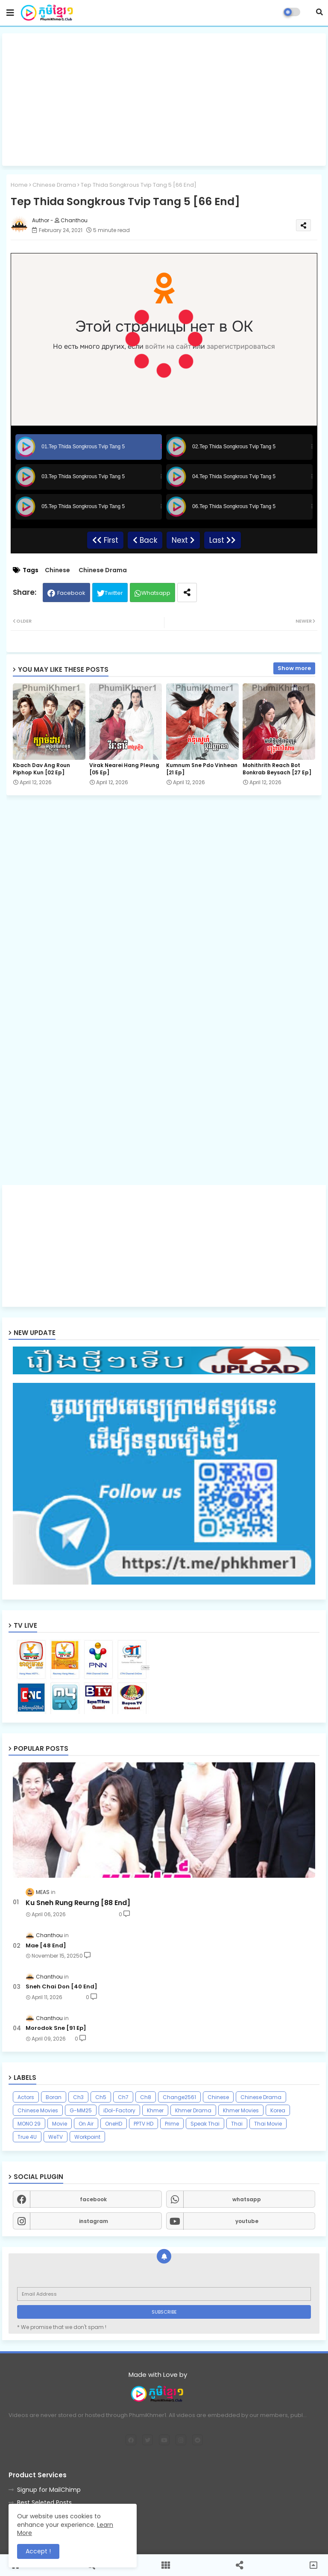 Image resolution: width=328 pixels, height=2576 pixels. Describe the element at coordinates (113, 2123) in the screenshot. I see `OneHD` at that location.